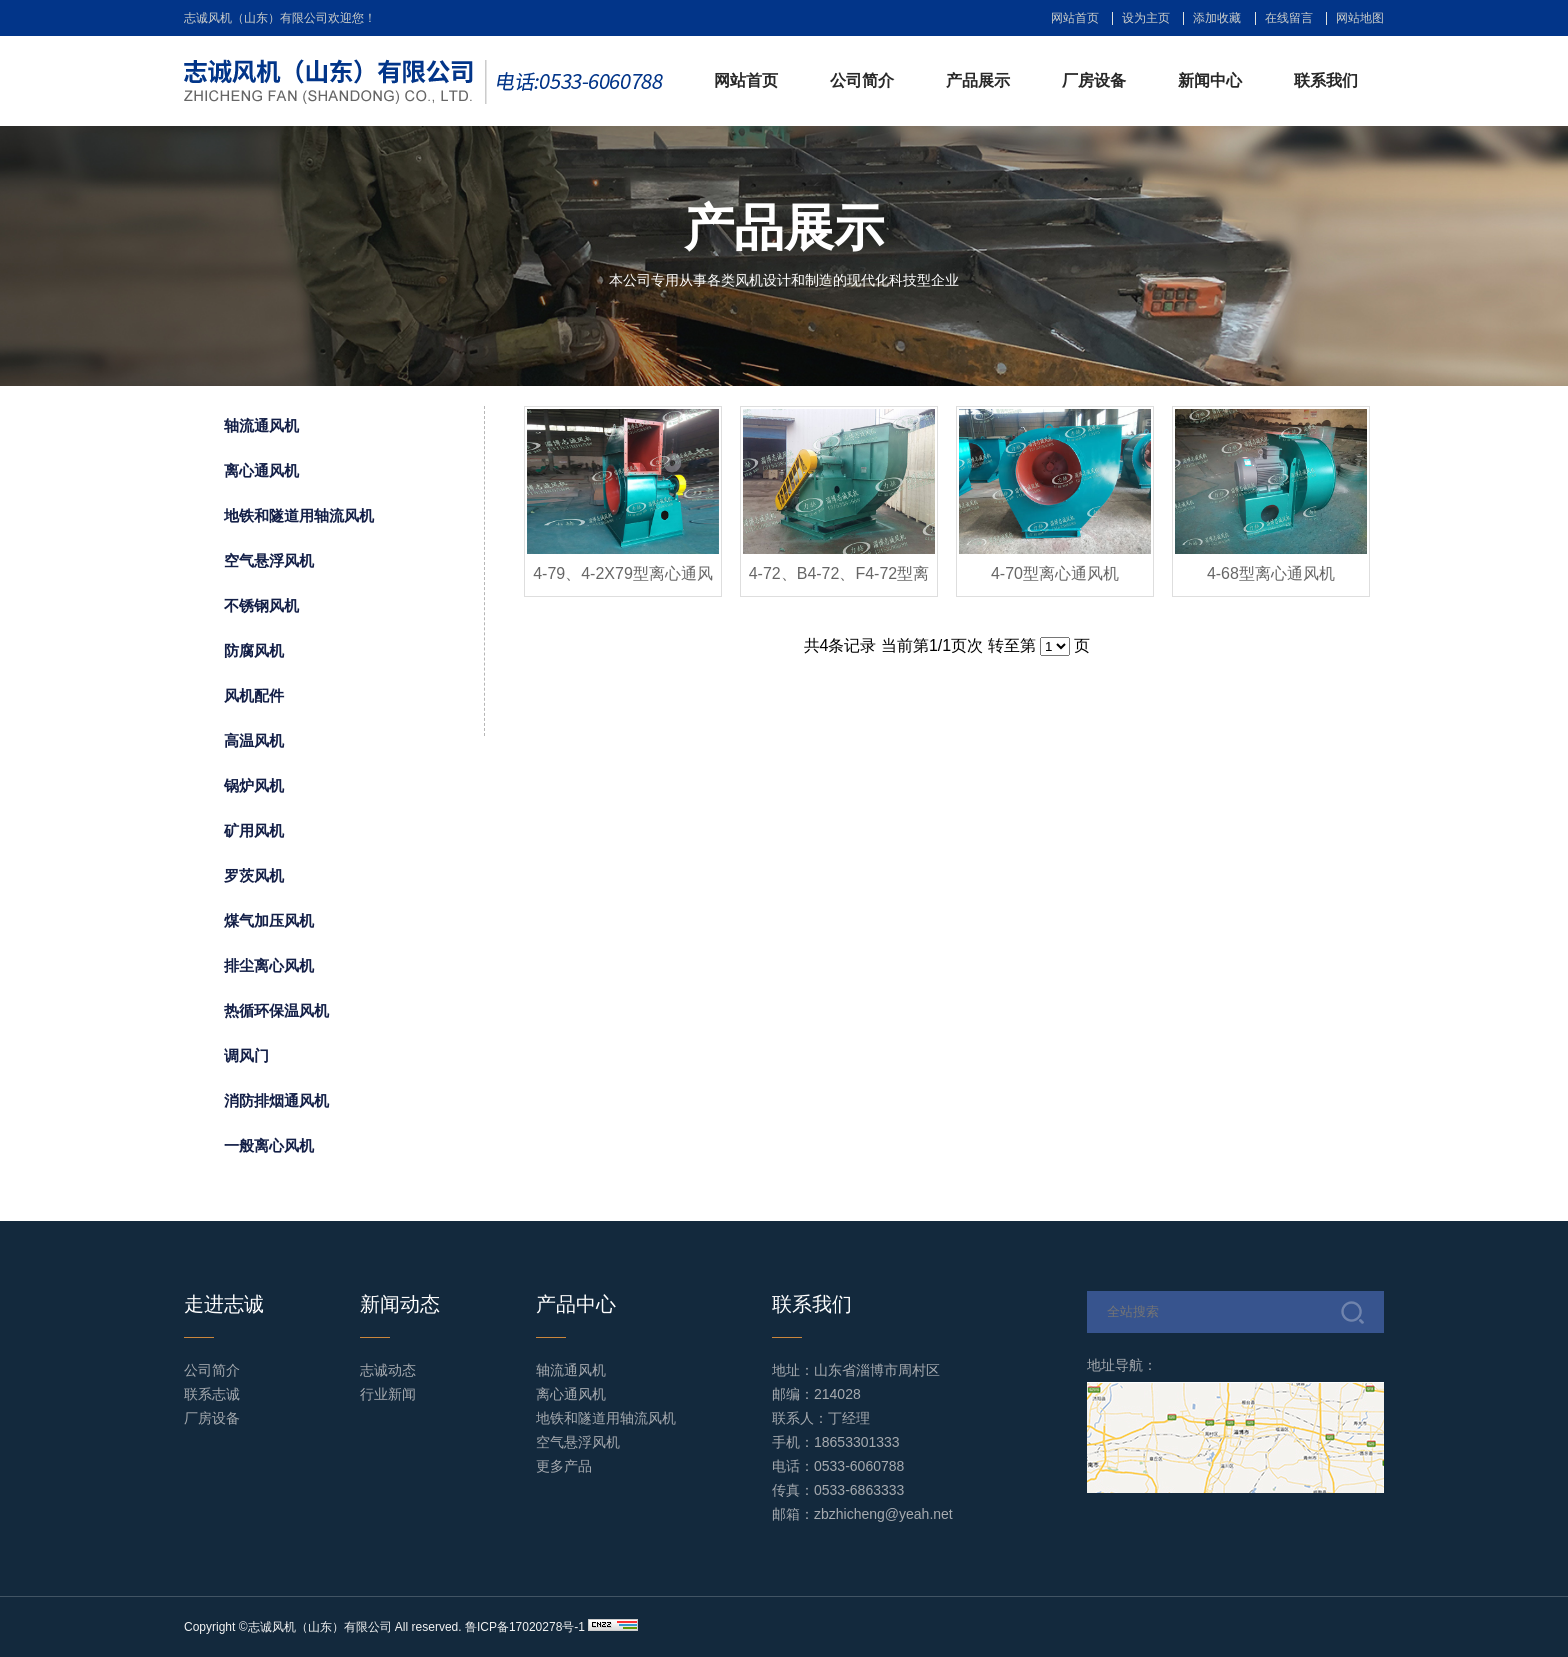 This screenshot has width=1568, height=1657. Describe the element at coordinates (254, 650) in the screenshot. I see `防腐风机` at that location.